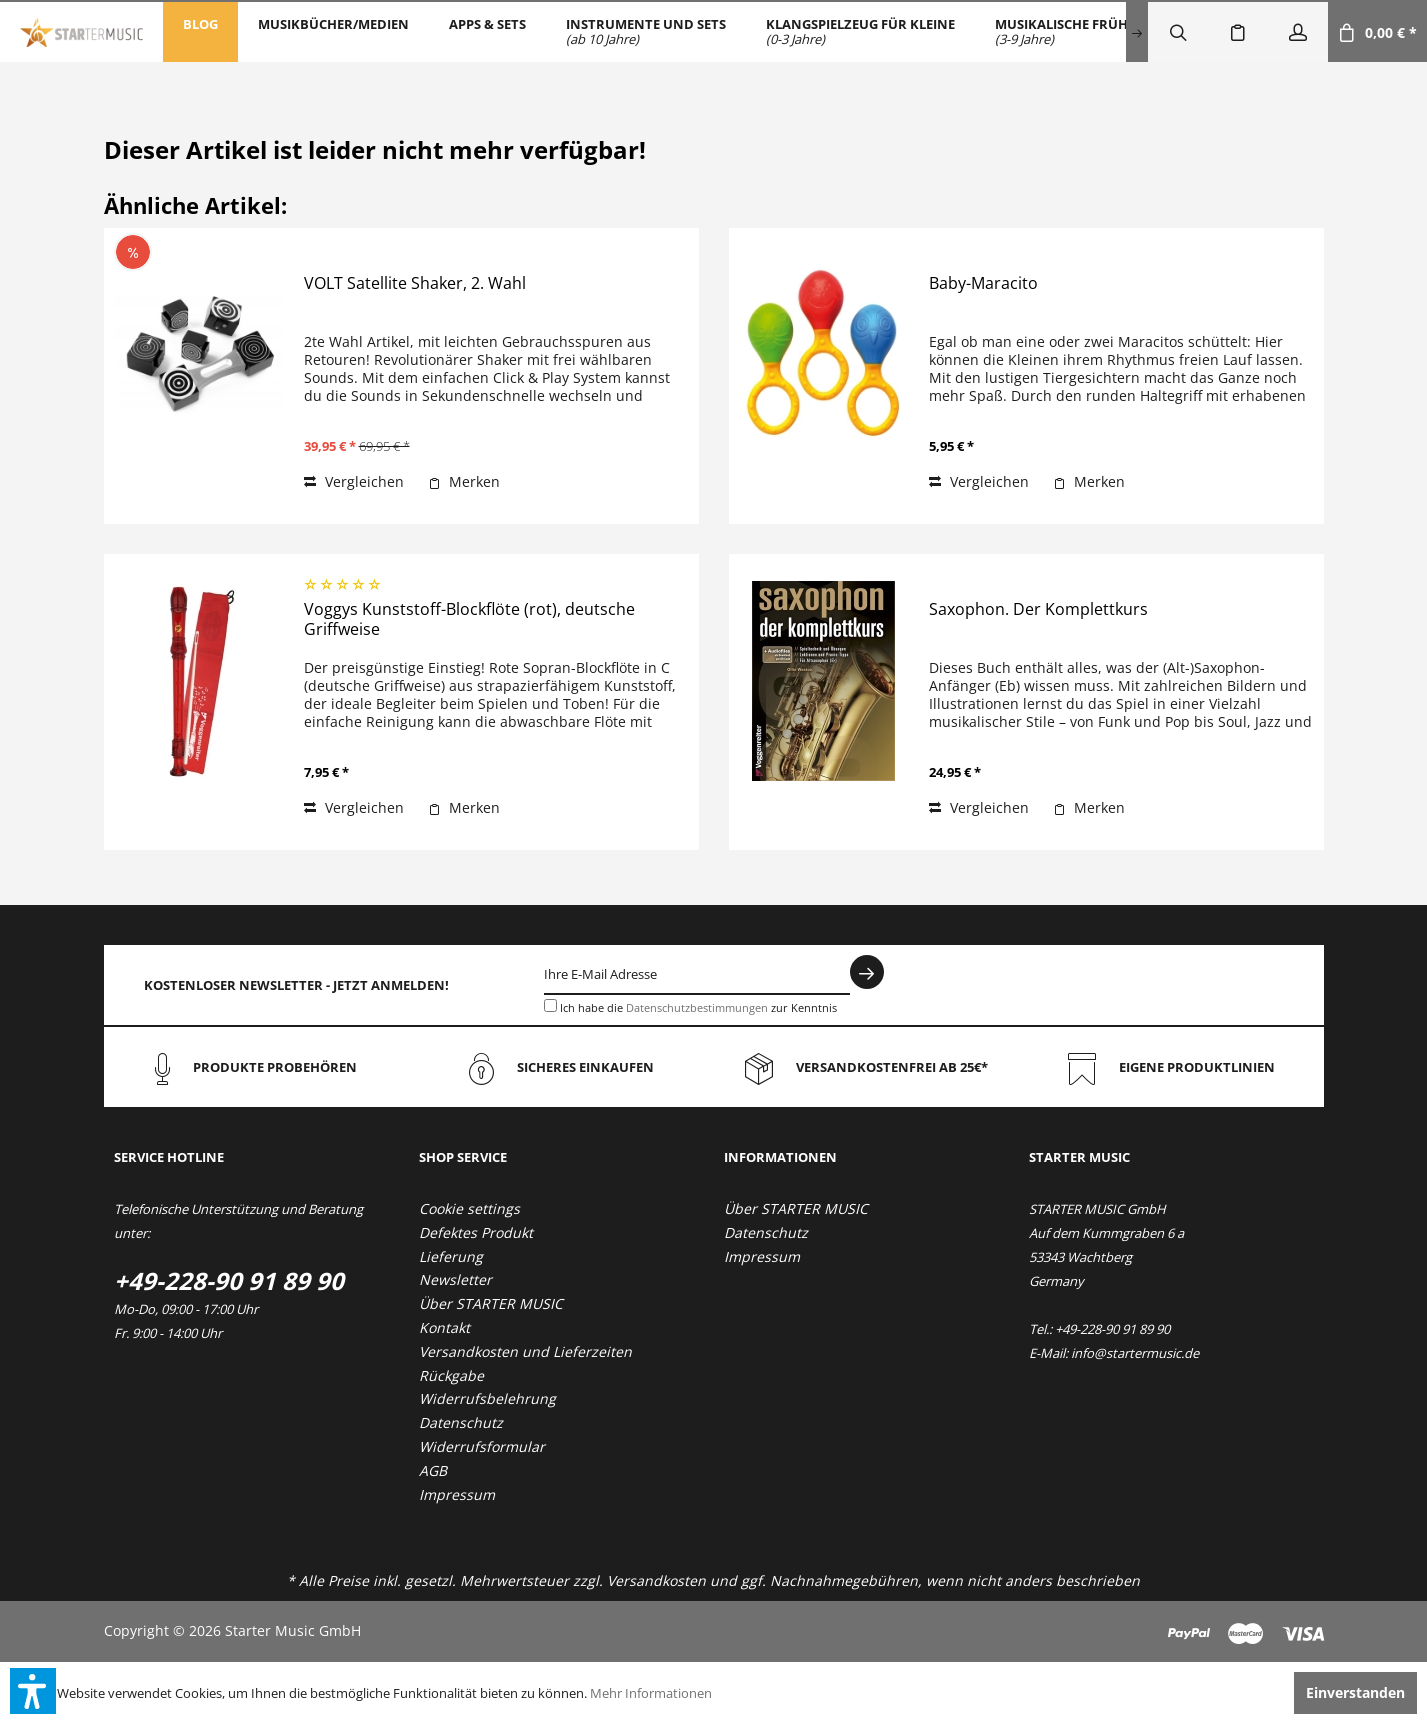 This screenshot has height=1724, width=1427. What do you see at coordinates (1178, 32) in the screenshot?
I see `[Suche anzeigen / schließen]` at bounding box center [1178, 32].